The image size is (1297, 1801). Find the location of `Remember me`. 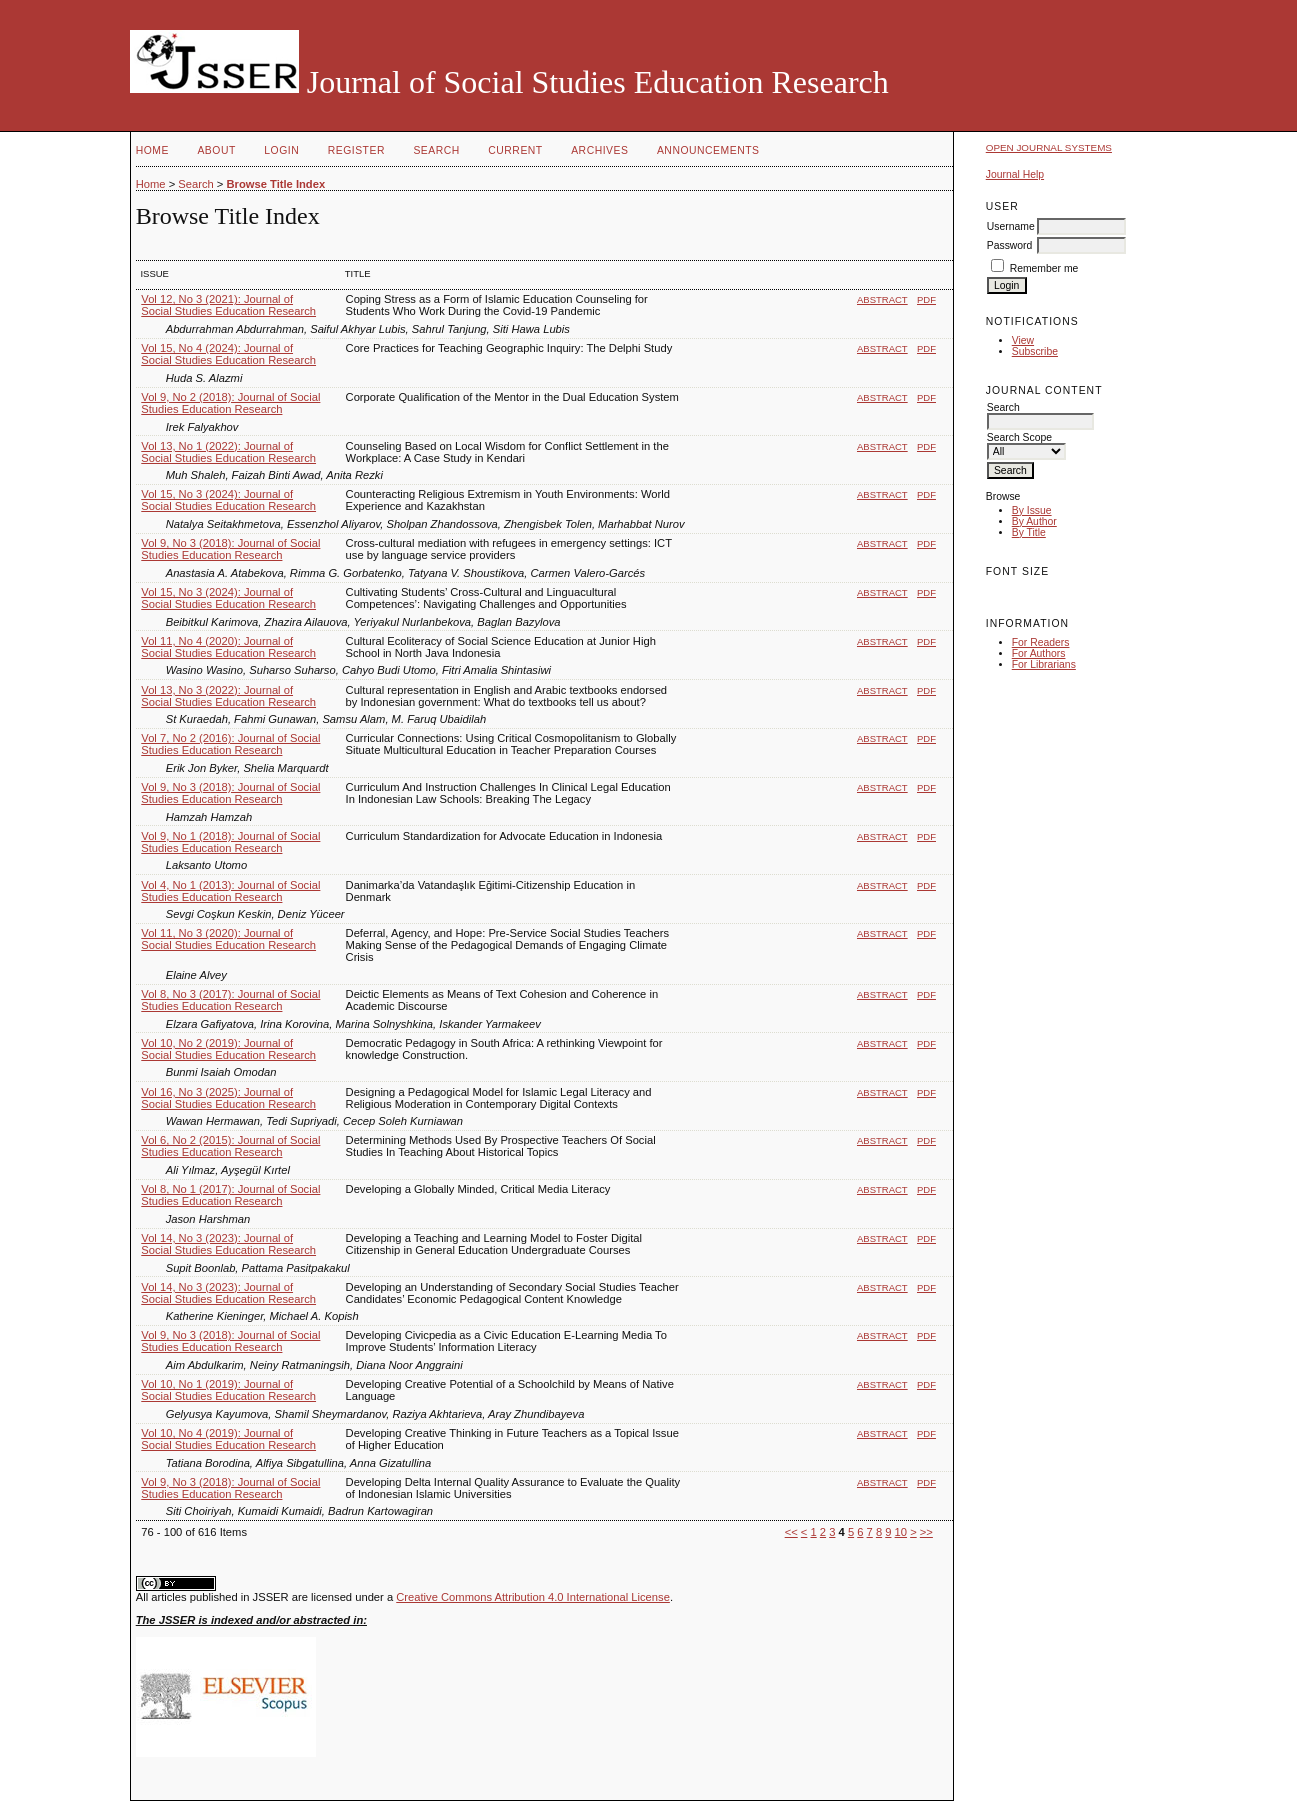

Remember me is located at coordinates (1044, 268).